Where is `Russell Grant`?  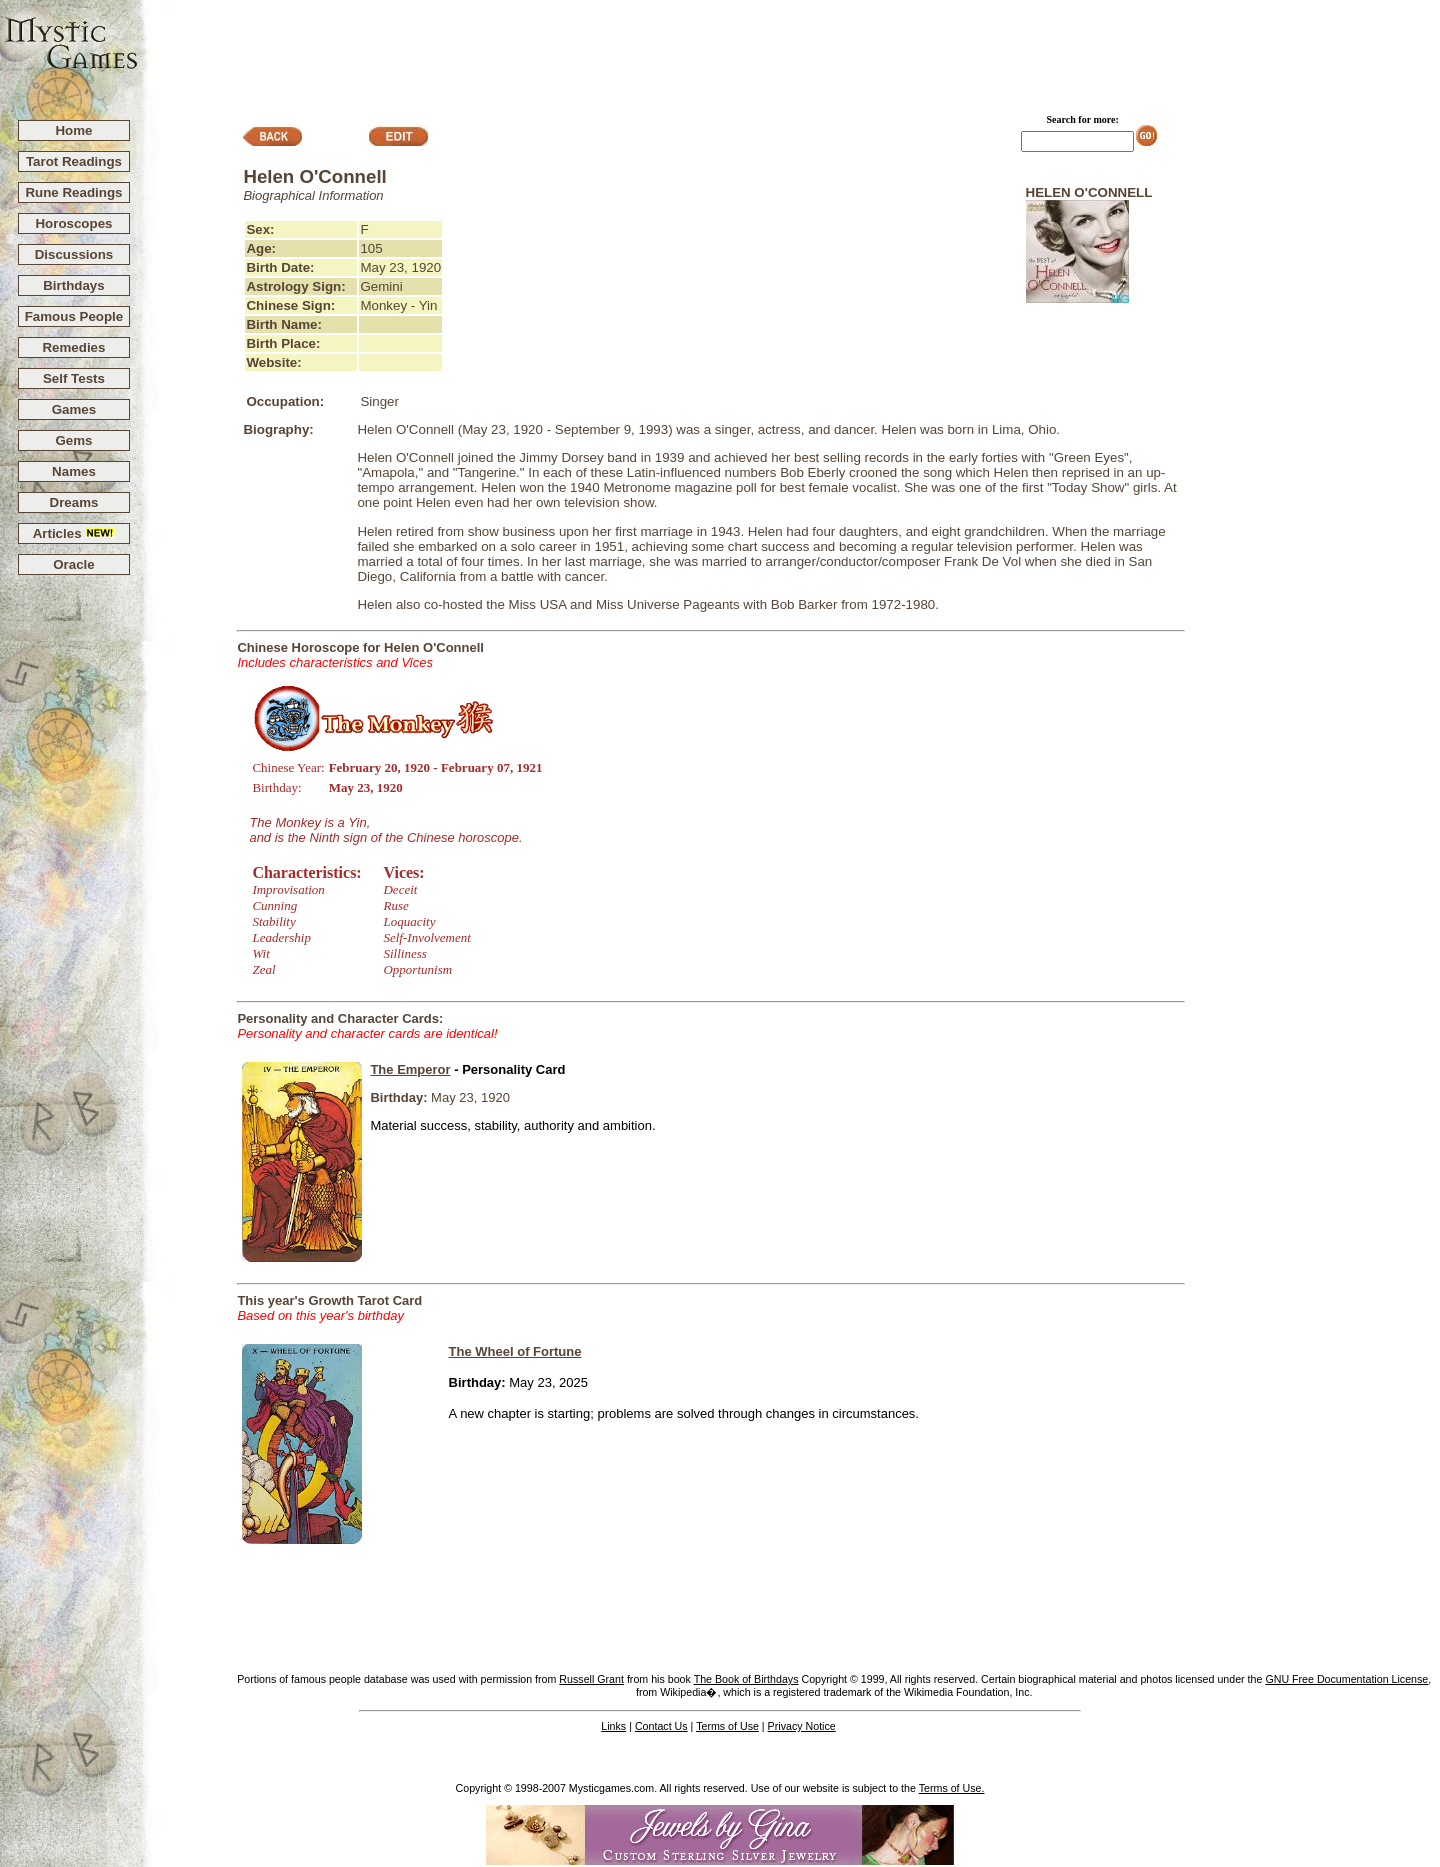 Russell Grant is located at coordinates (591, 1679).